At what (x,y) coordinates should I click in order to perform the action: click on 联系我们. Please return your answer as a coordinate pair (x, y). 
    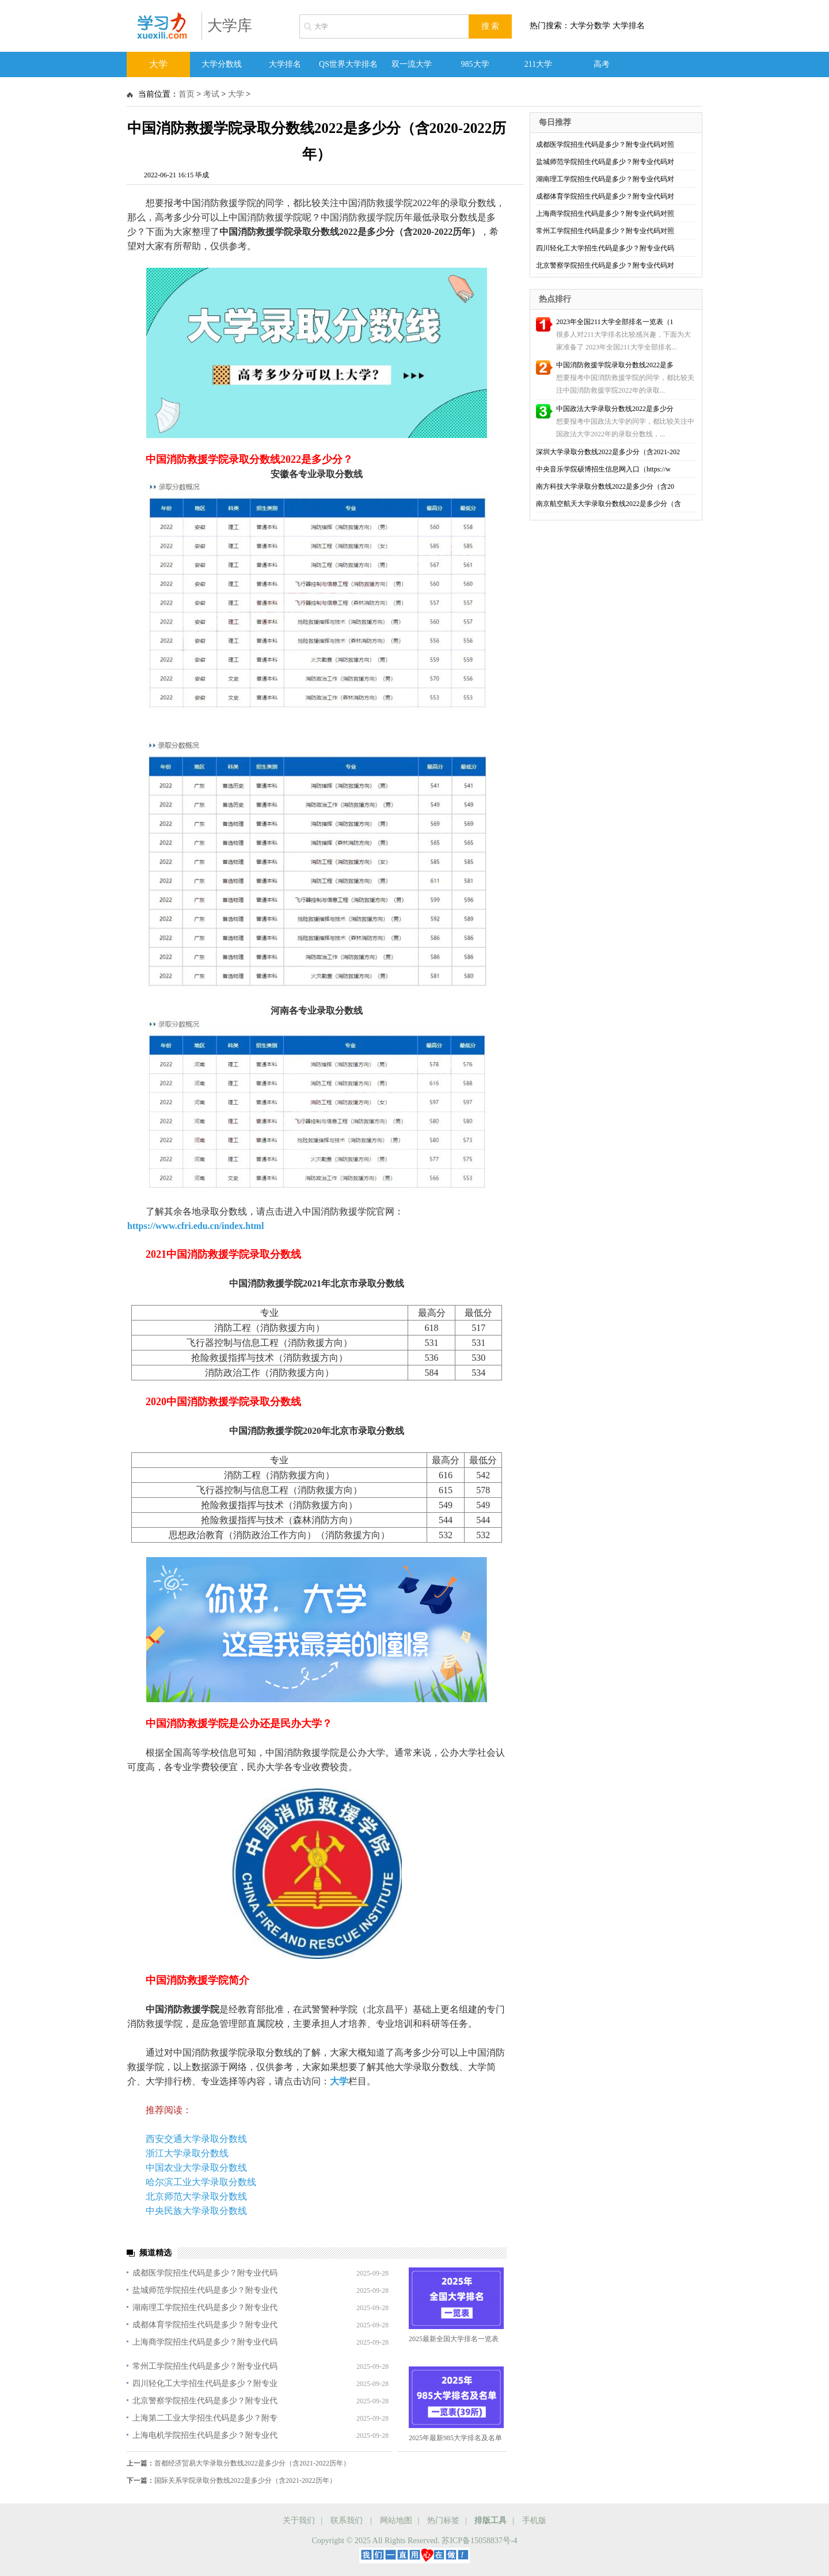
    Looking at the image, I should click on (346, 2520).